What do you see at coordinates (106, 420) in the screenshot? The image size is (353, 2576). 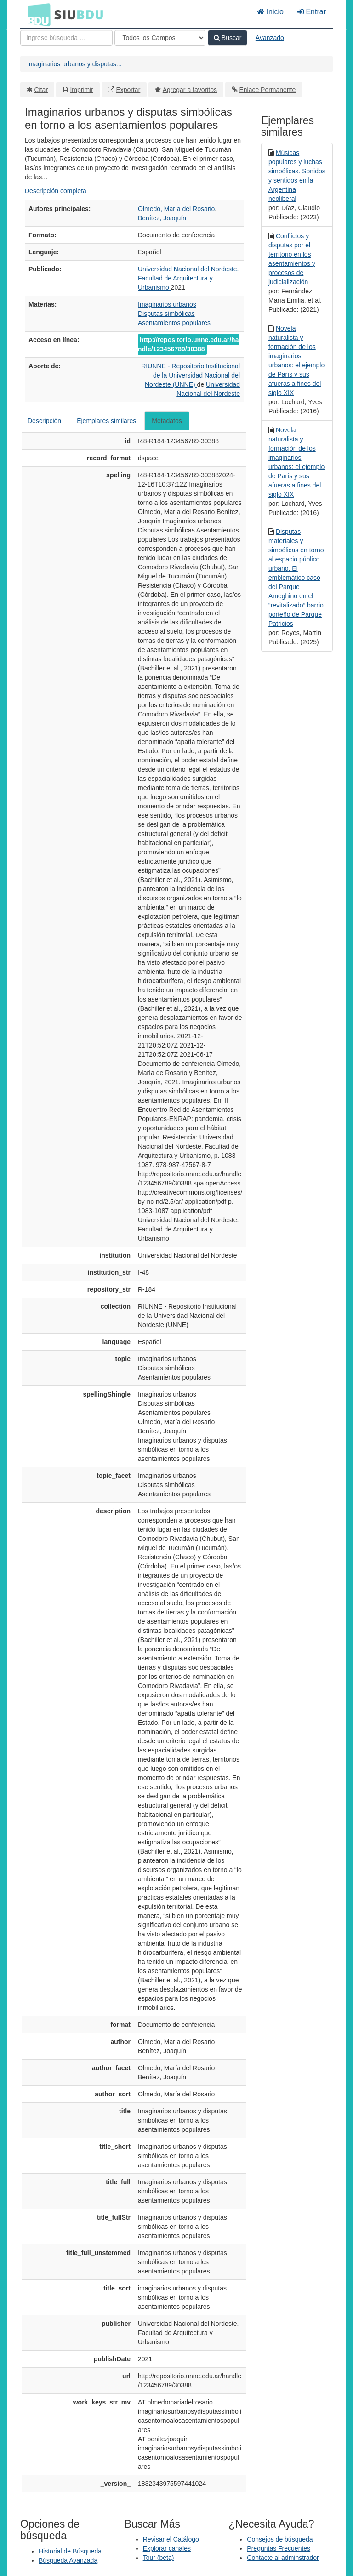 I see `Ejemplares similares` at bounding box center [106, 420].